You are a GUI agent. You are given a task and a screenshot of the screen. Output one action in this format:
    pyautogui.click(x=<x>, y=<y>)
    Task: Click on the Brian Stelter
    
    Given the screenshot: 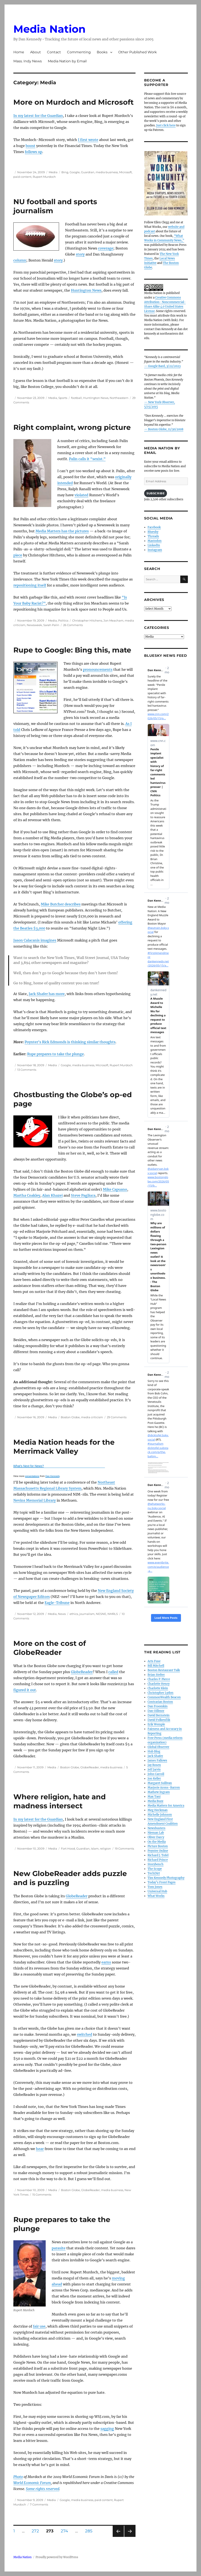 What is the action you would take?
    pyautogui.click(x=156, y=1675)
    